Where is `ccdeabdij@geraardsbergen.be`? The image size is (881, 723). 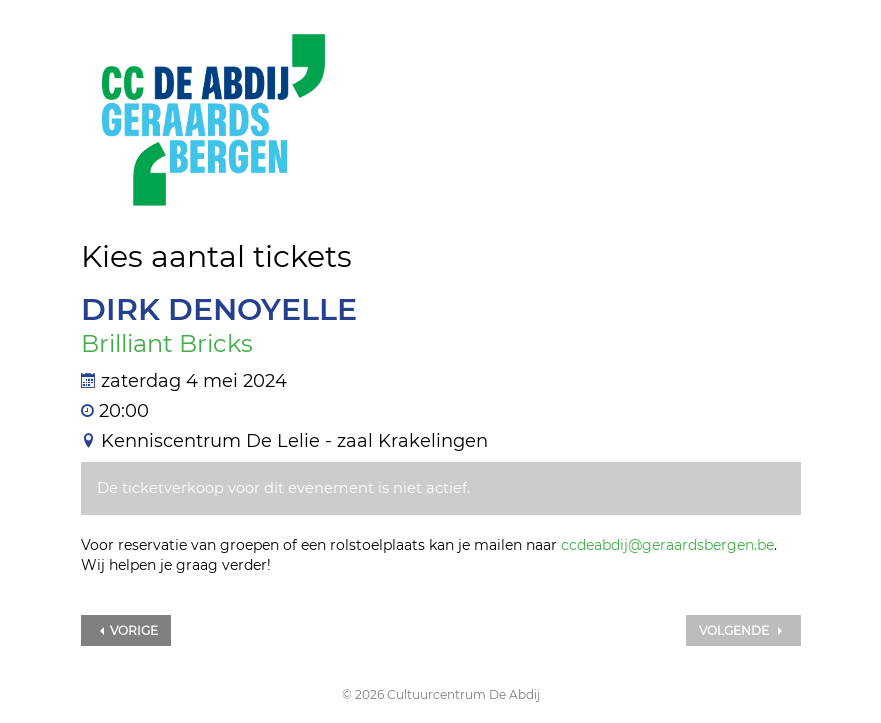
ccdeabdij@geraardsbergen.be is located at coordinates (667, 545).